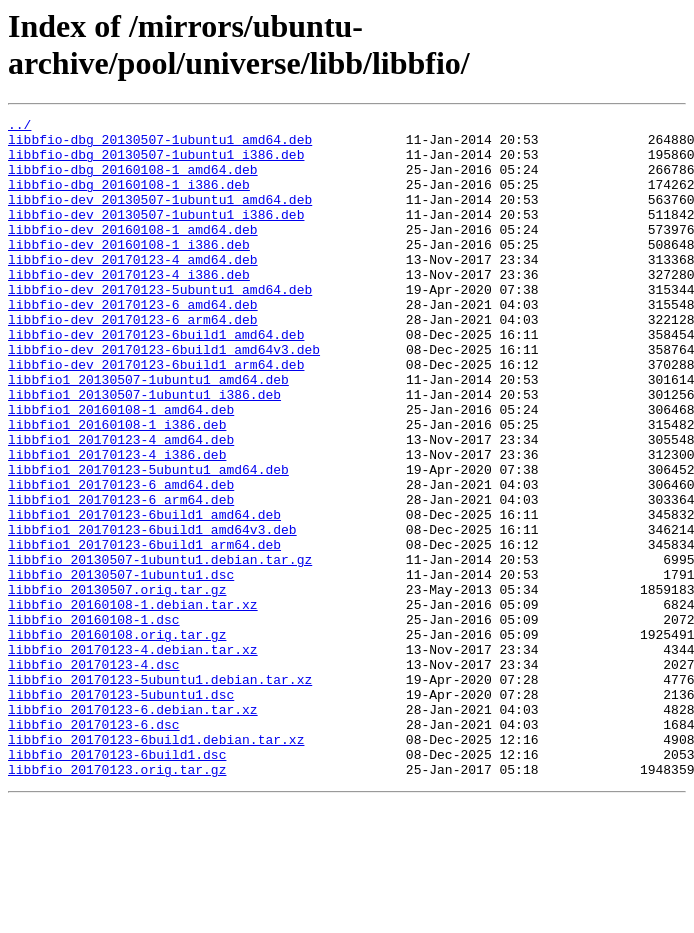  Describe the element at coordinates (133, 343) in the screenshot. I see `libbfio-dev_20170123-6_amd64.deb` at that location.